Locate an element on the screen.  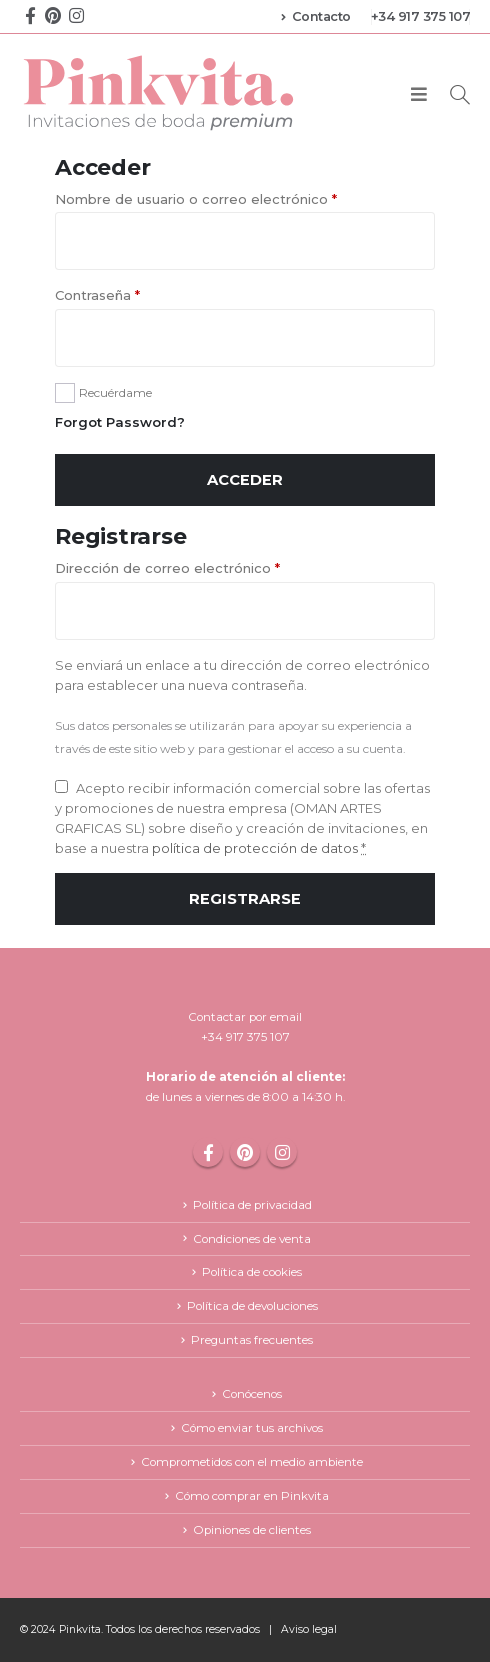
[Search Toggle] is located at coordinates (460, 94).